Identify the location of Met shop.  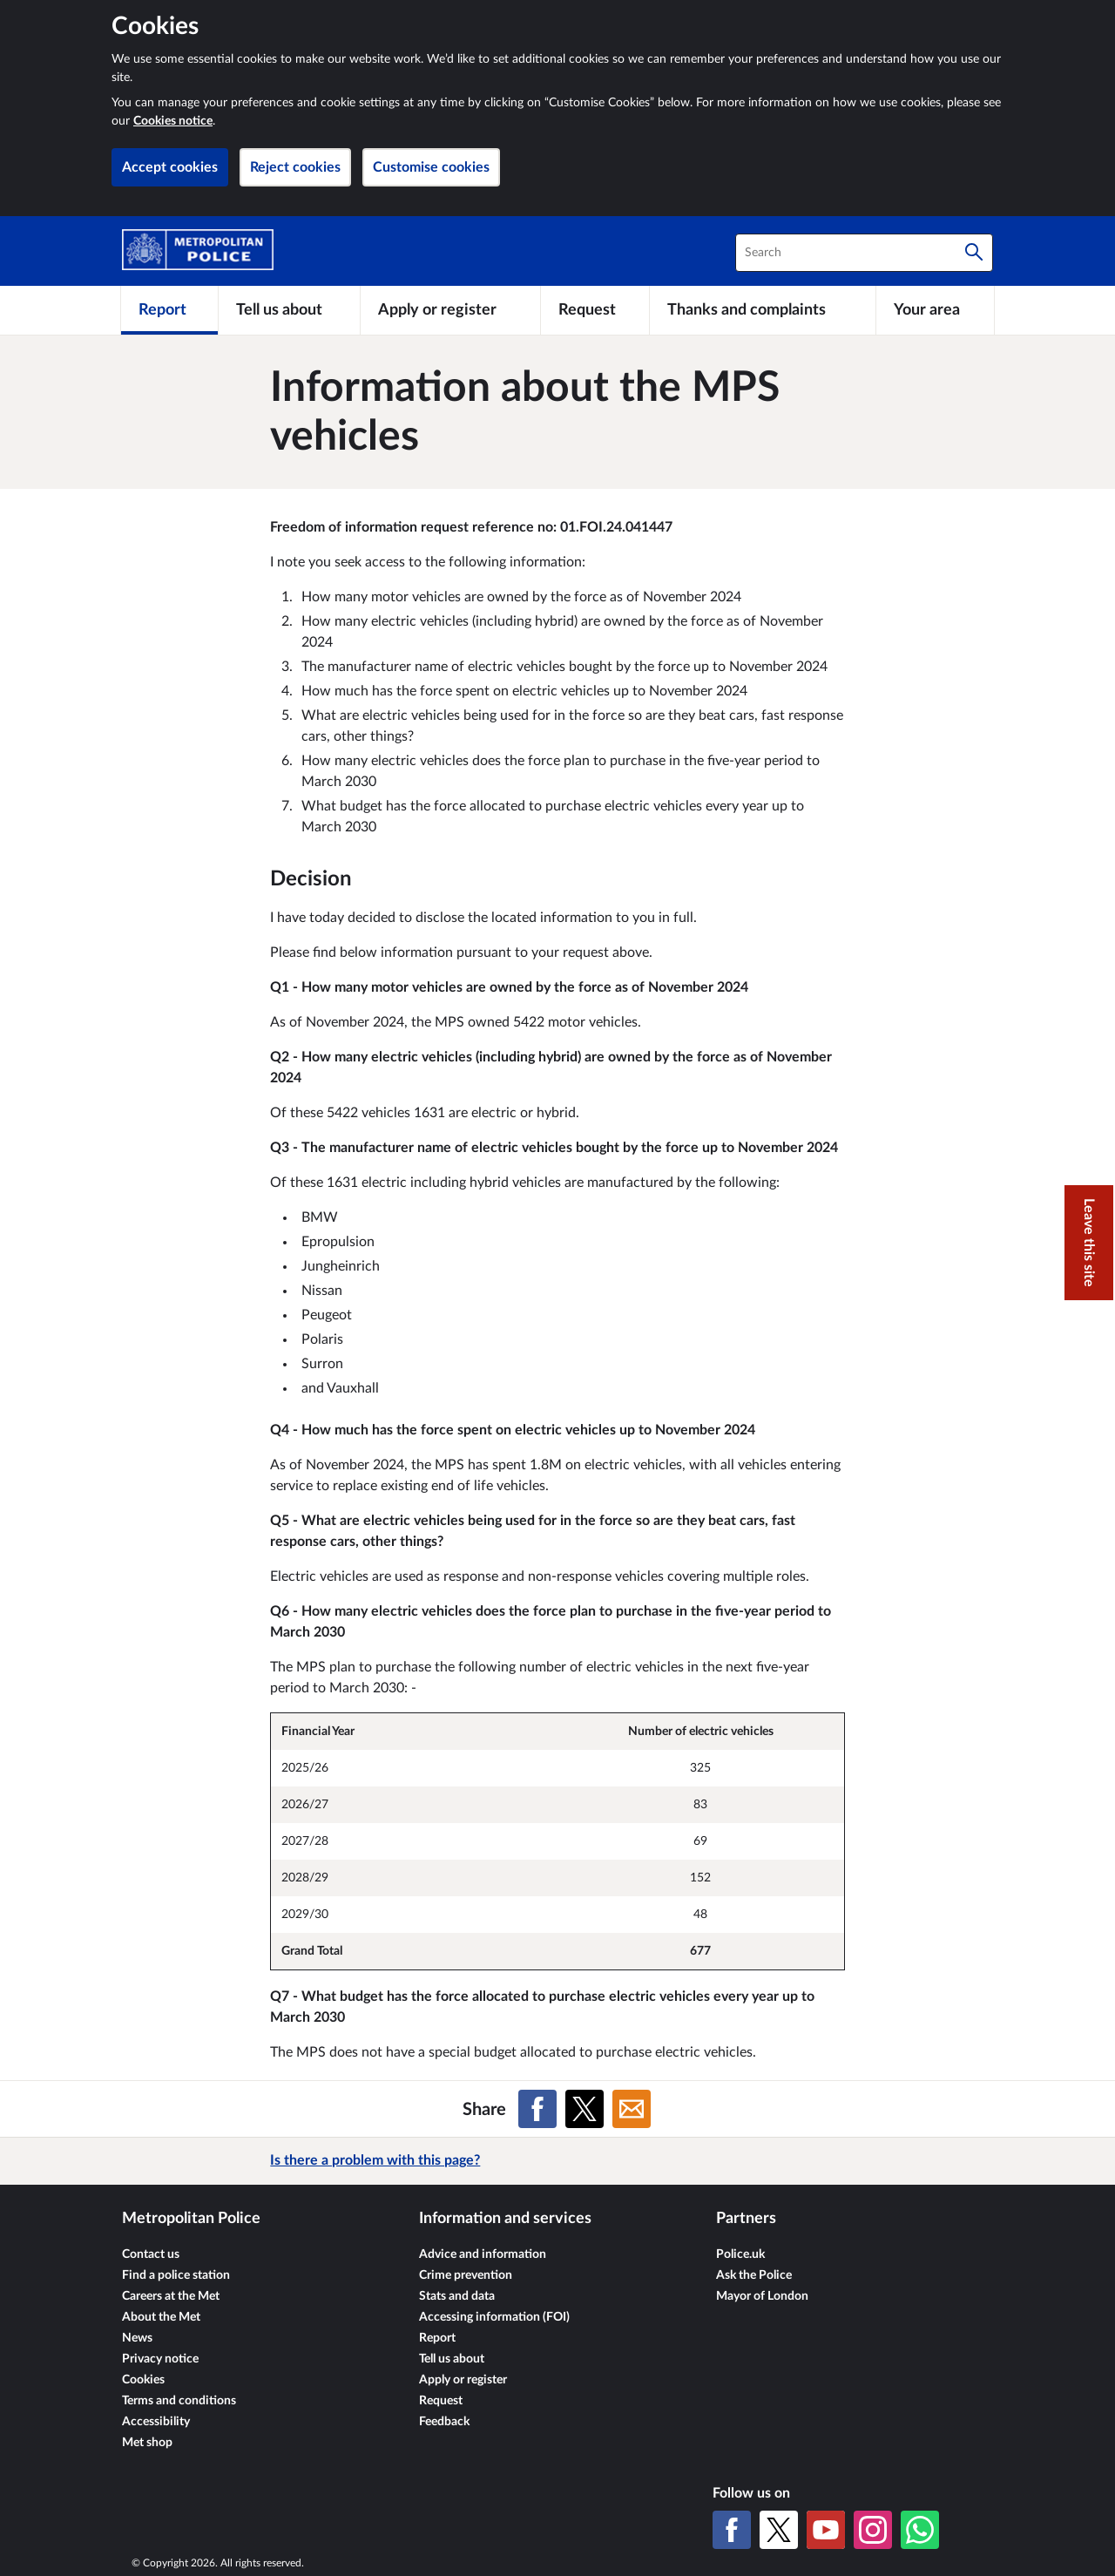
(147, 2443).